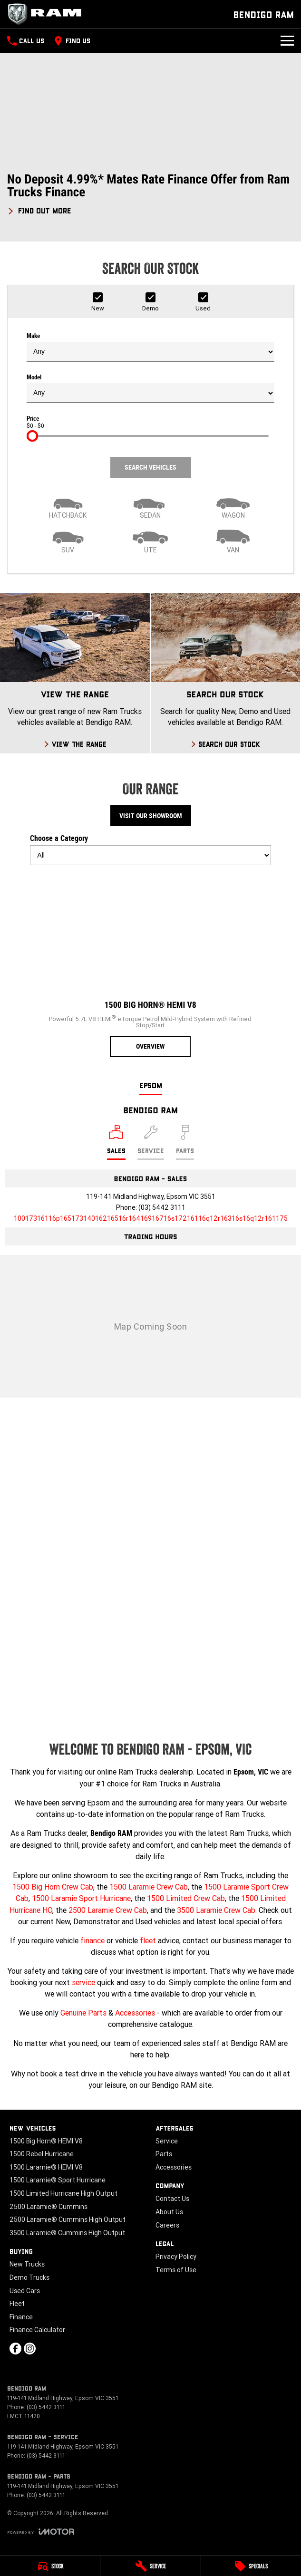 Image resolution: width=301 pixels, height=2576 pixels. What do you see at coordinates (186, 1898) in the screenshot?
I see `1500 Limited Crew Cab` at bounding box center [186, 1898].